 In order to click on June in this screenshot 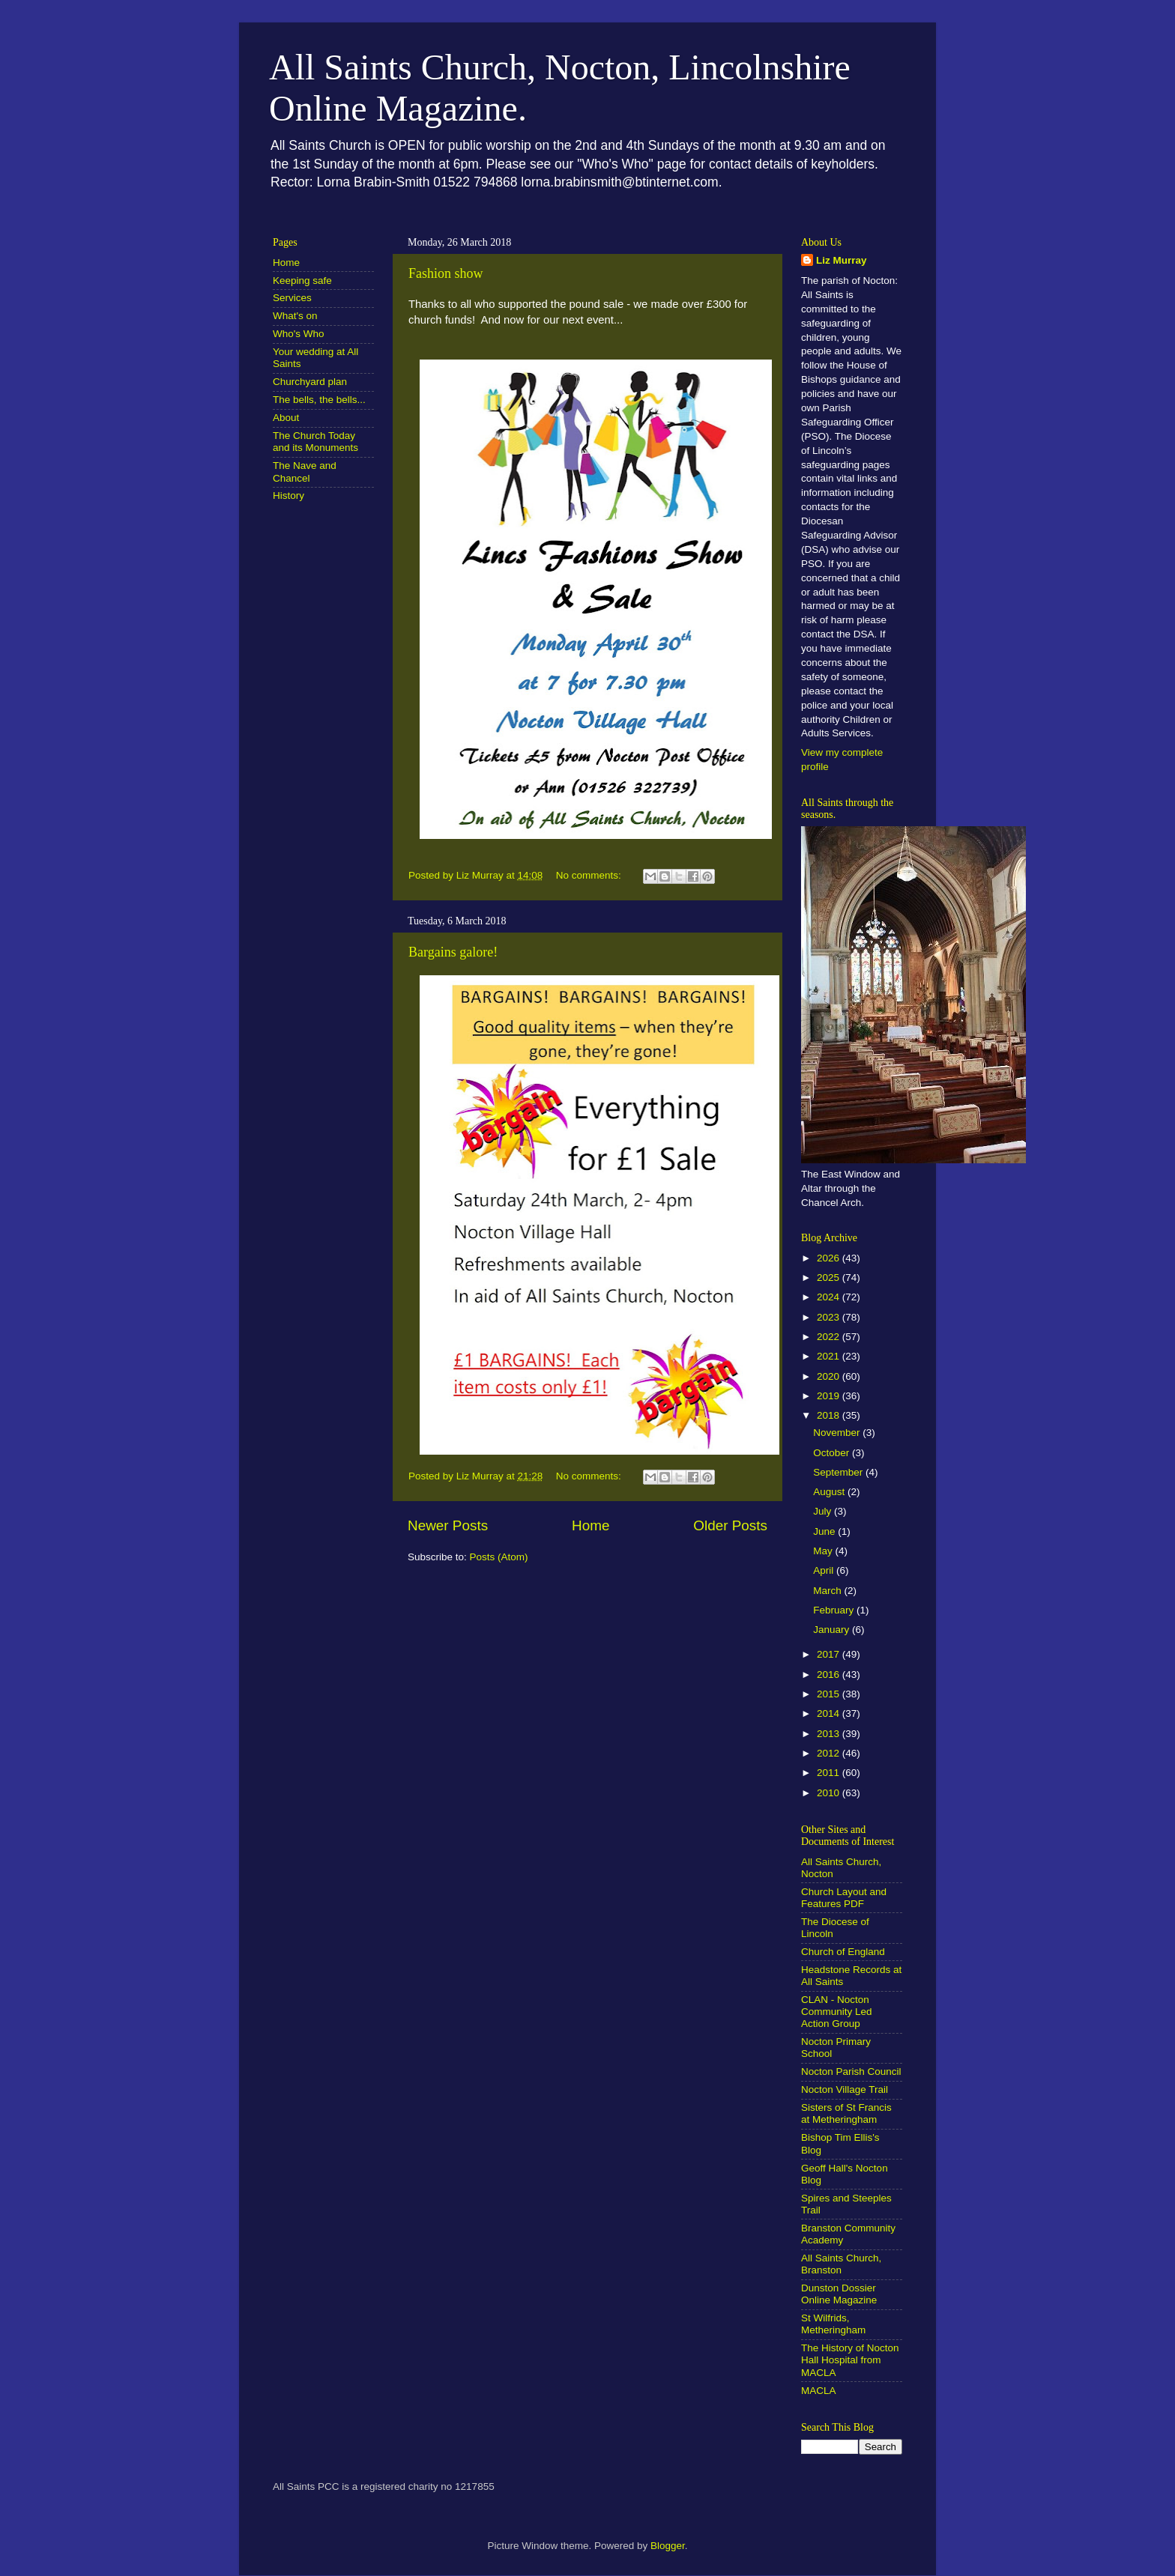, I will do `click(825, 1531)`.